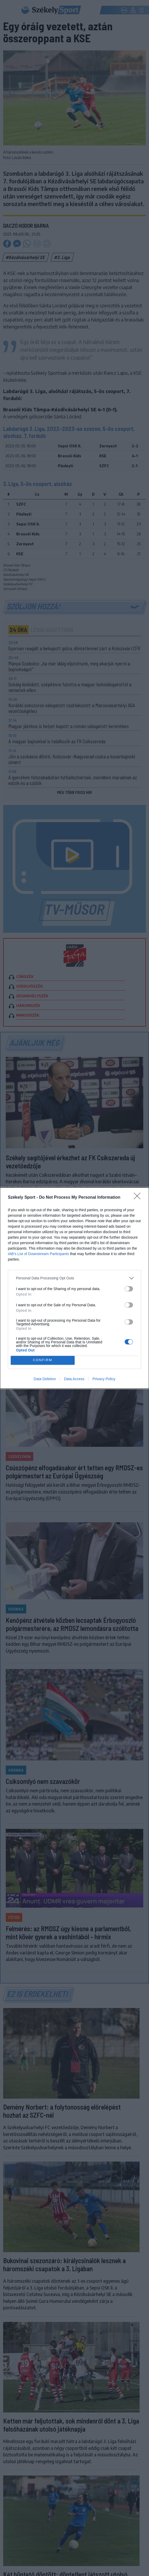  What do you see at coordinates (129, 1288) in the screenshot?
I see `[switch]` at bounding box center [129, 1288].